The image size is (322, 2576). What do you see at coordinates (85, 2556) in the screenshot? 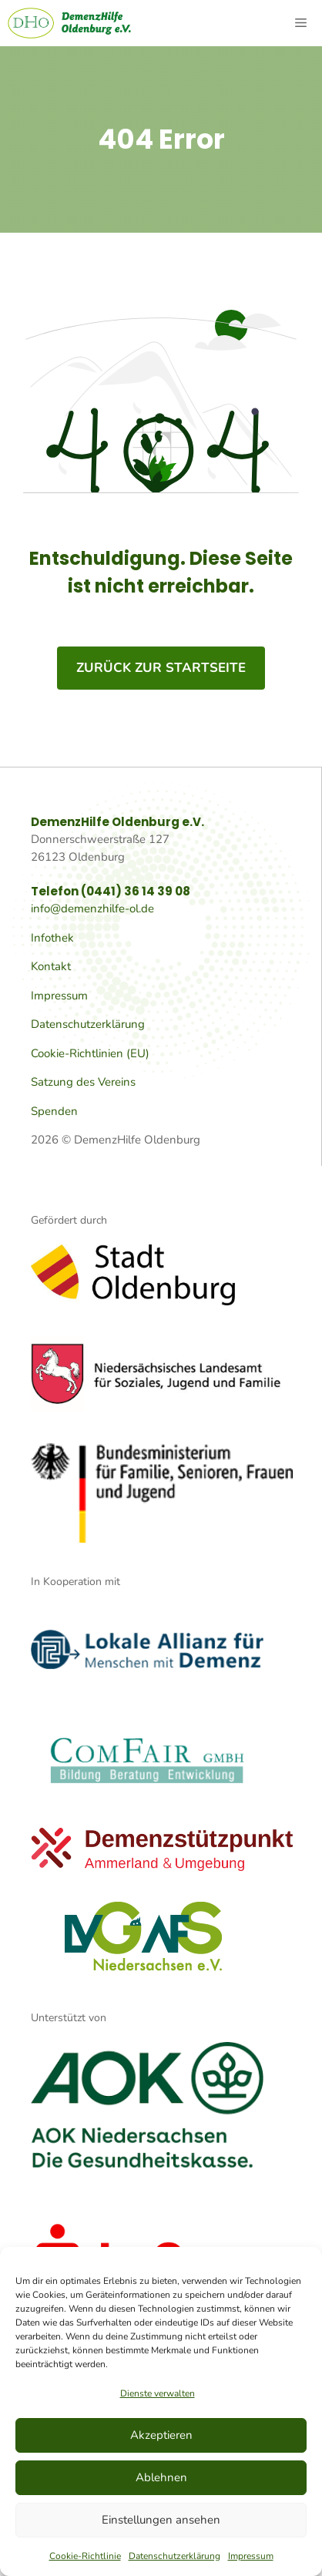
I see `Cookie-Richtlinie` at bounding box center [85, 2556].